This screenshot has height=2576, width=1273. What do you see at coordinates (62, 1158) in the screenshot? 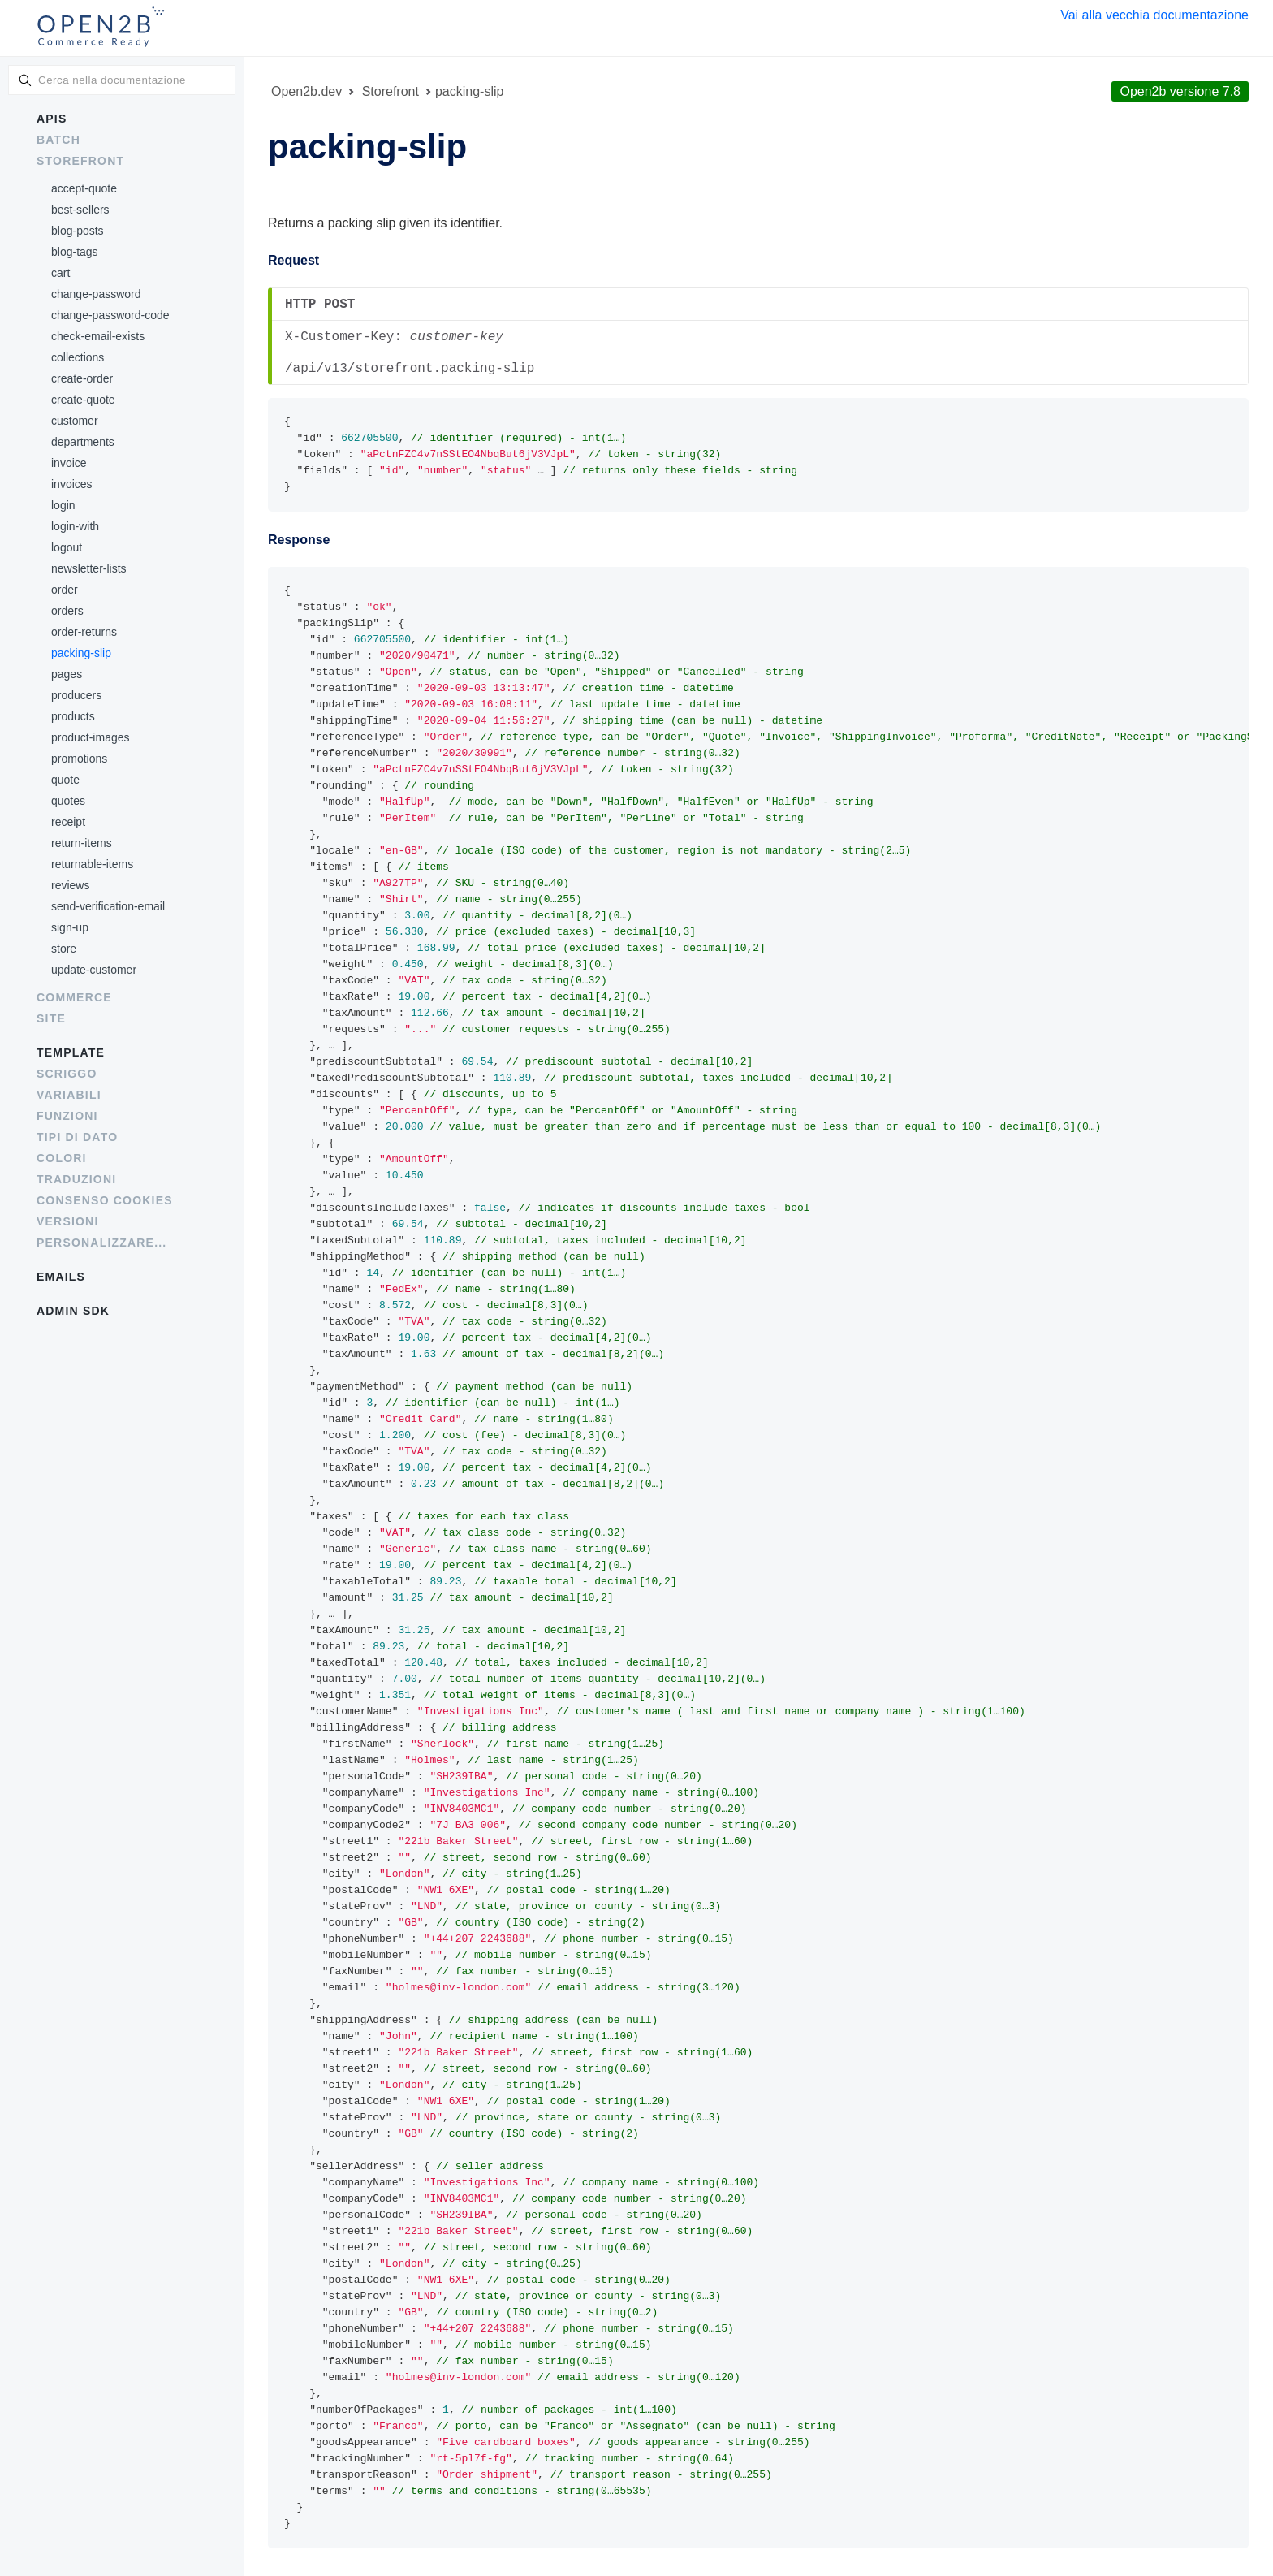
I see `Colori` at bounding box center [62, 1158].